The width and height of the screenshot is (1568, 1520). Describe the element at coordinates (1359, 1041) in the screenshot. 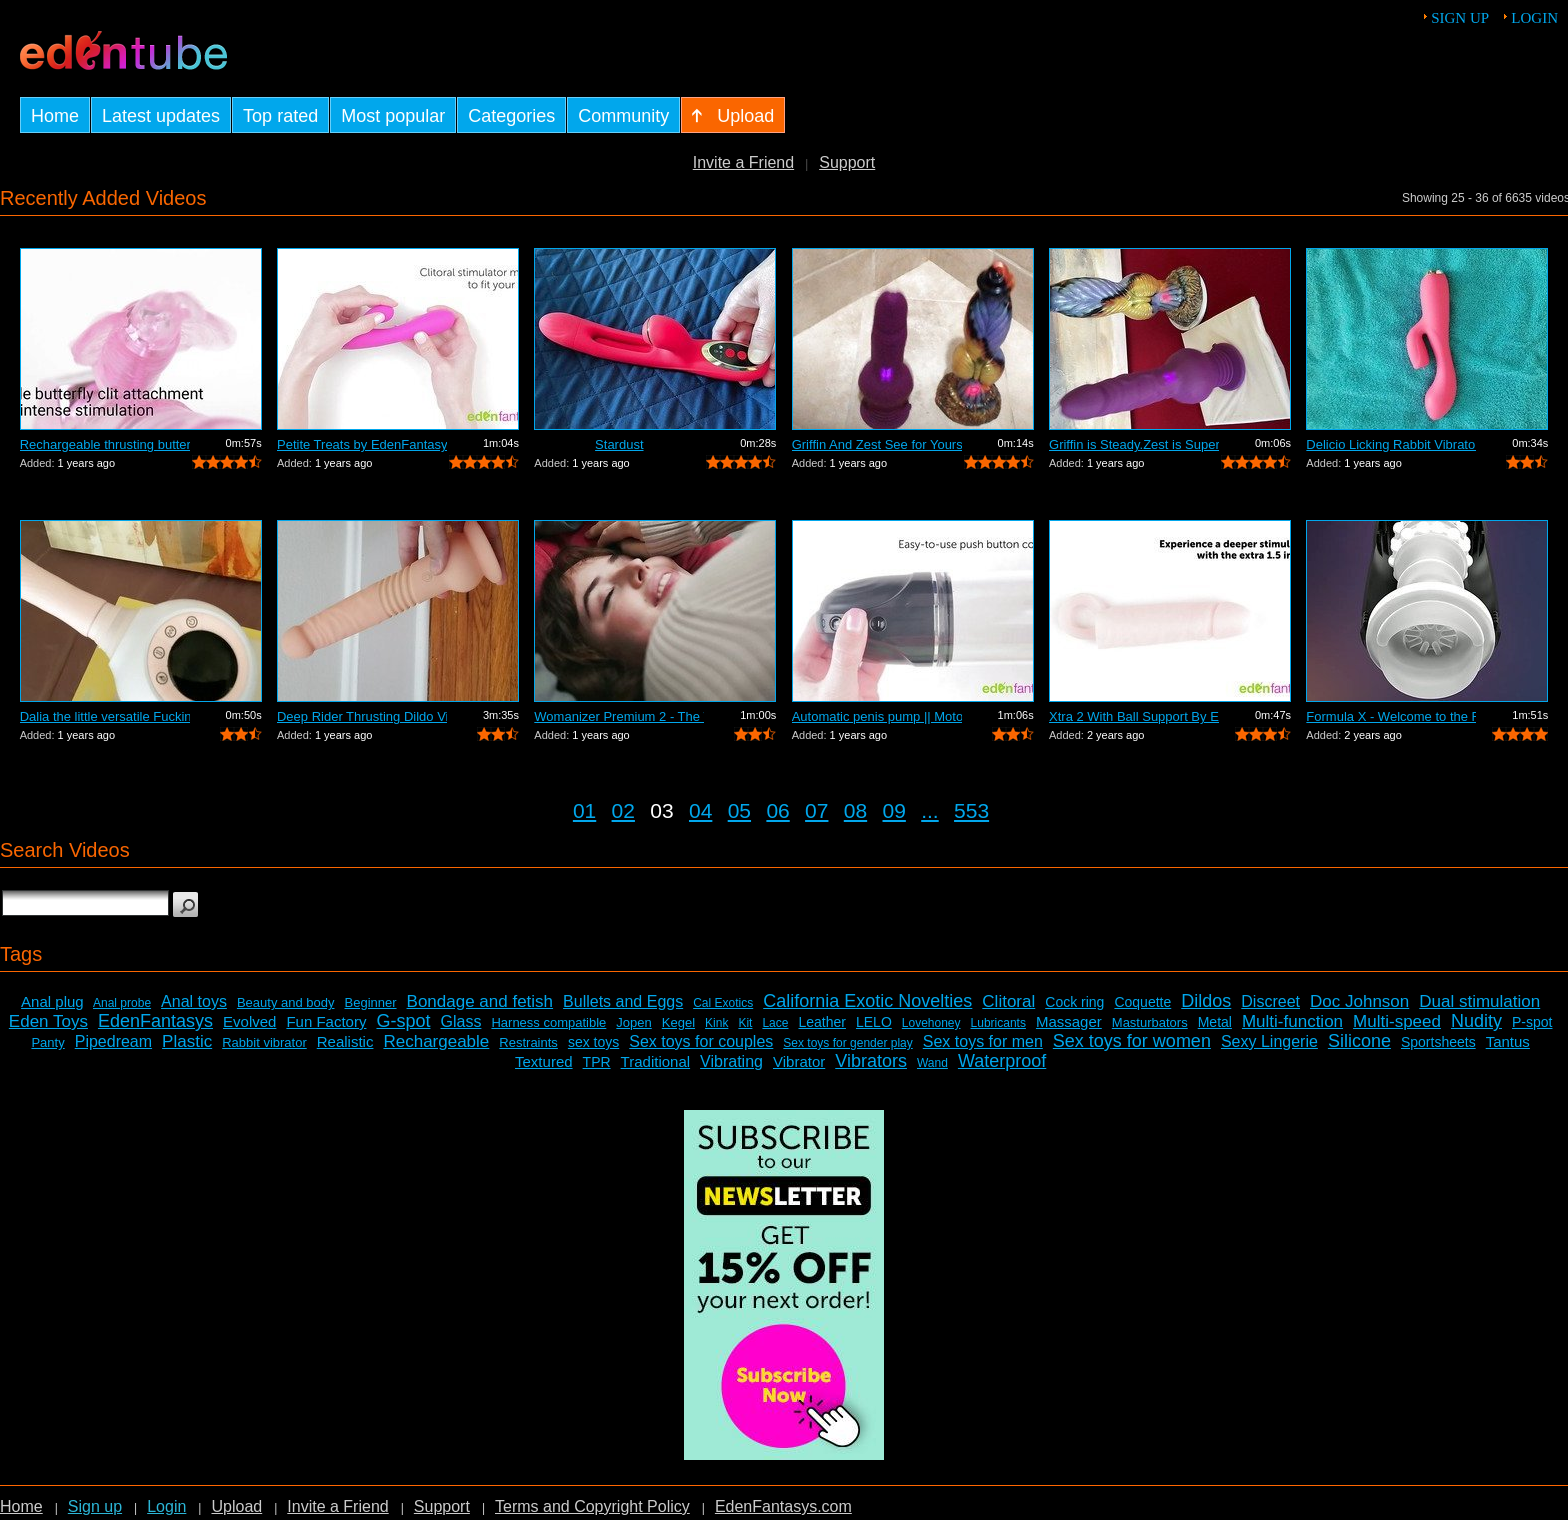

I see `Silicone` at that location.